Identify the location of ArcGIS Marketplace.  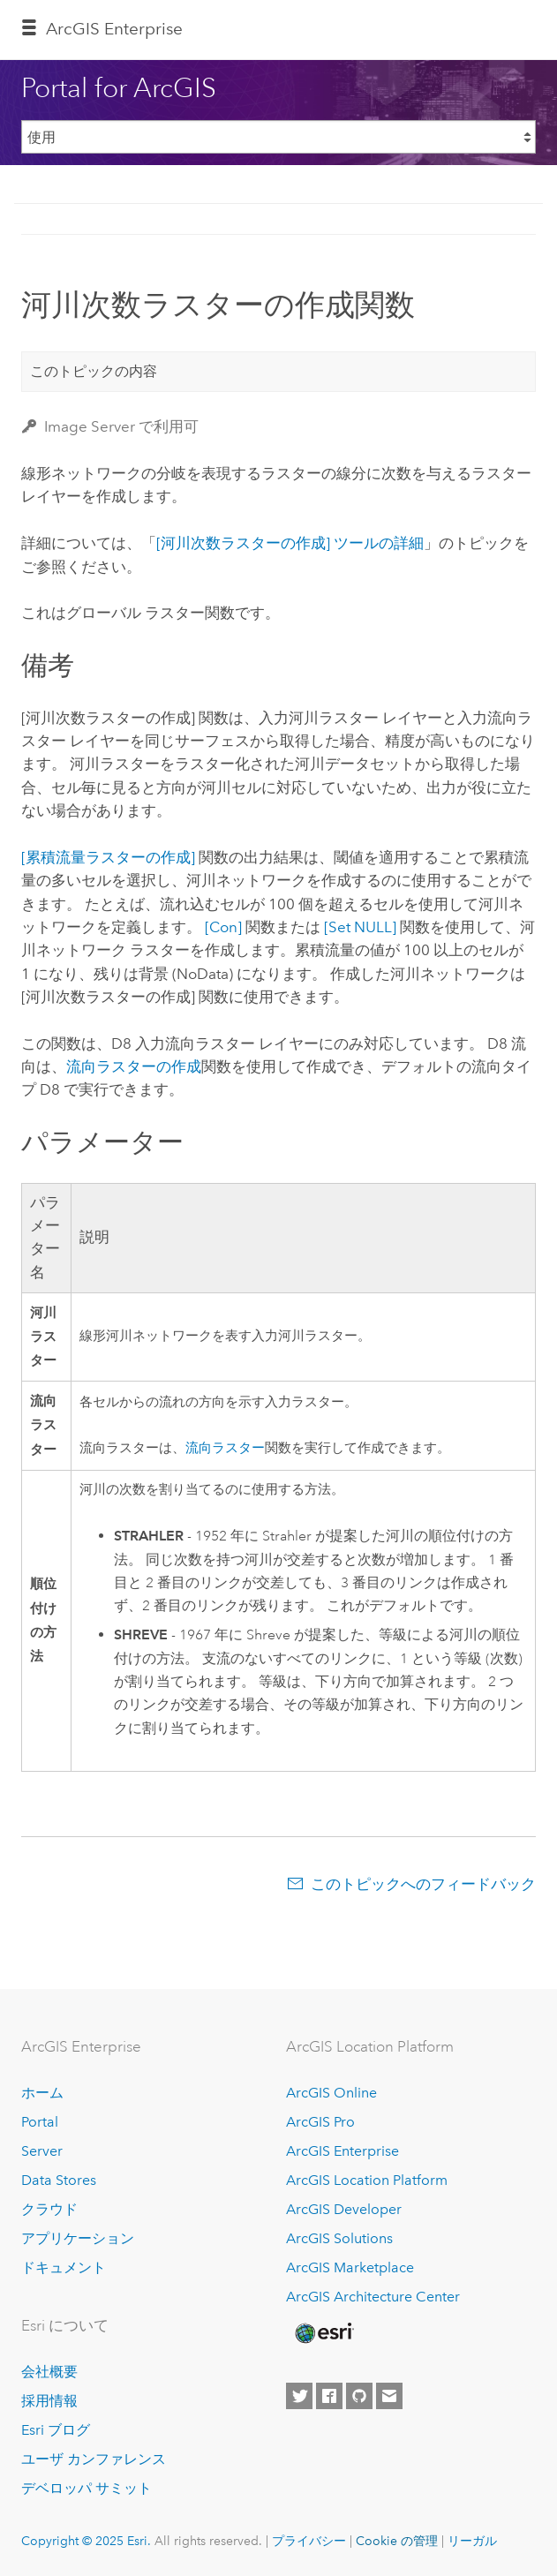
(350, 2267).